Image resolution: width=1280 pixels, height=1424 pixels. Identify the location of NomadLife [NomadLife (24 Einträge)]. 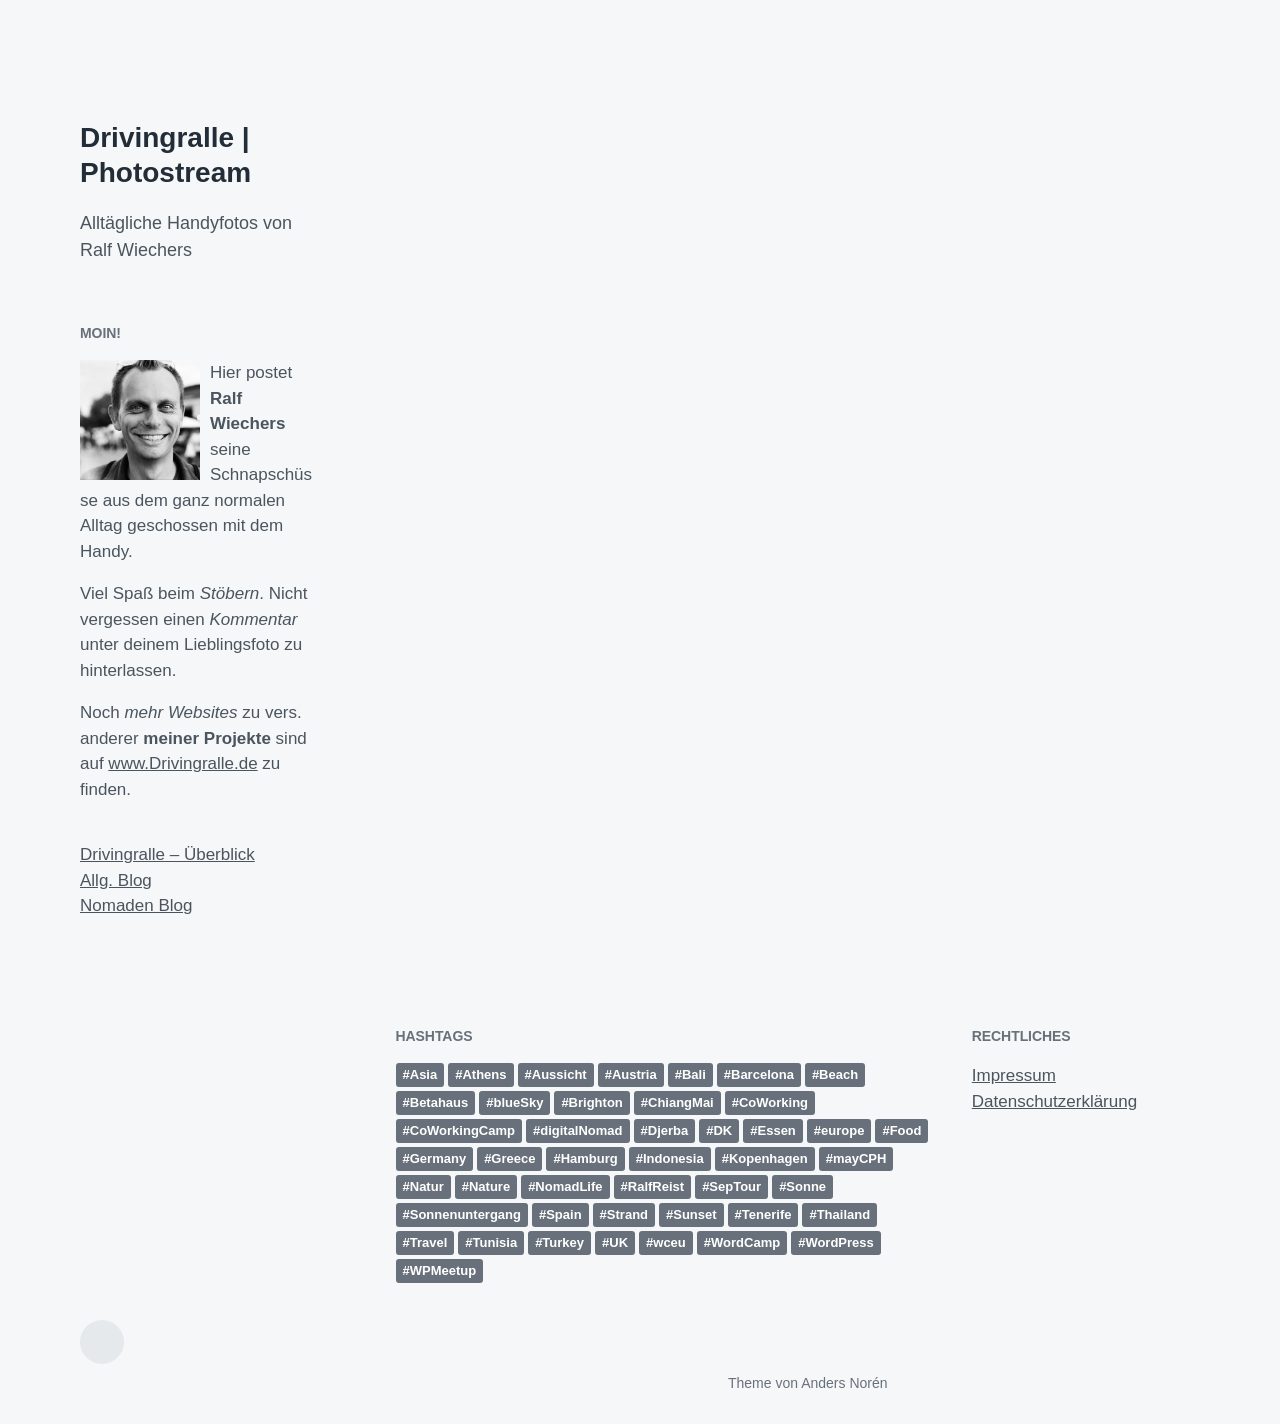
(568, 1186).